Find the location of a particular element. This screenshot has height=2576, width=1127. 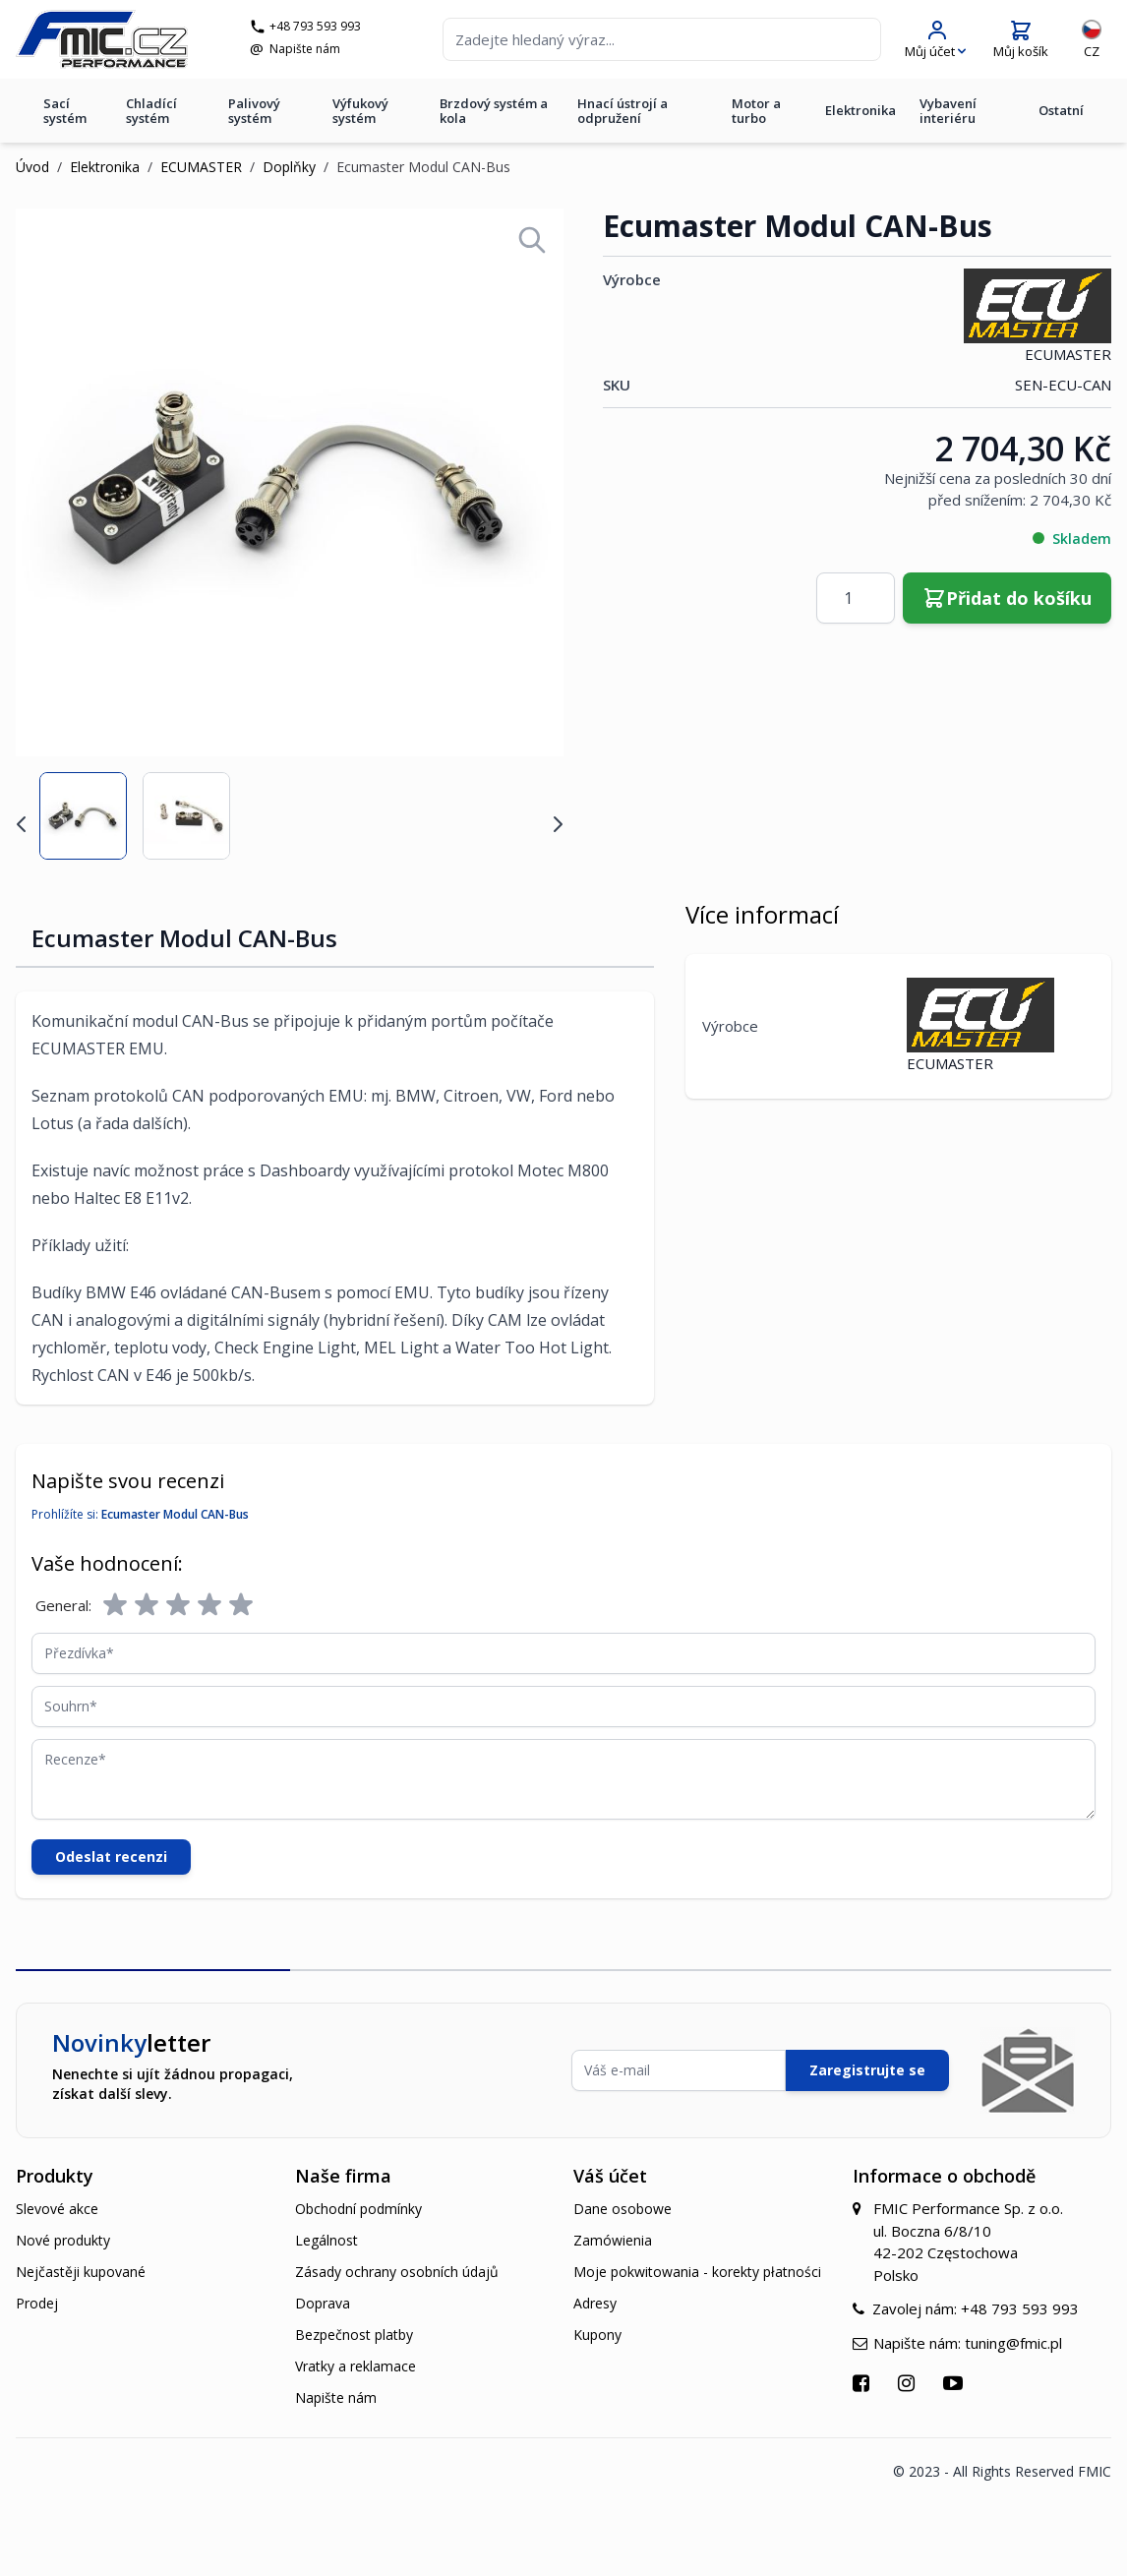

Doprava is located at coordinates (322, 2303).